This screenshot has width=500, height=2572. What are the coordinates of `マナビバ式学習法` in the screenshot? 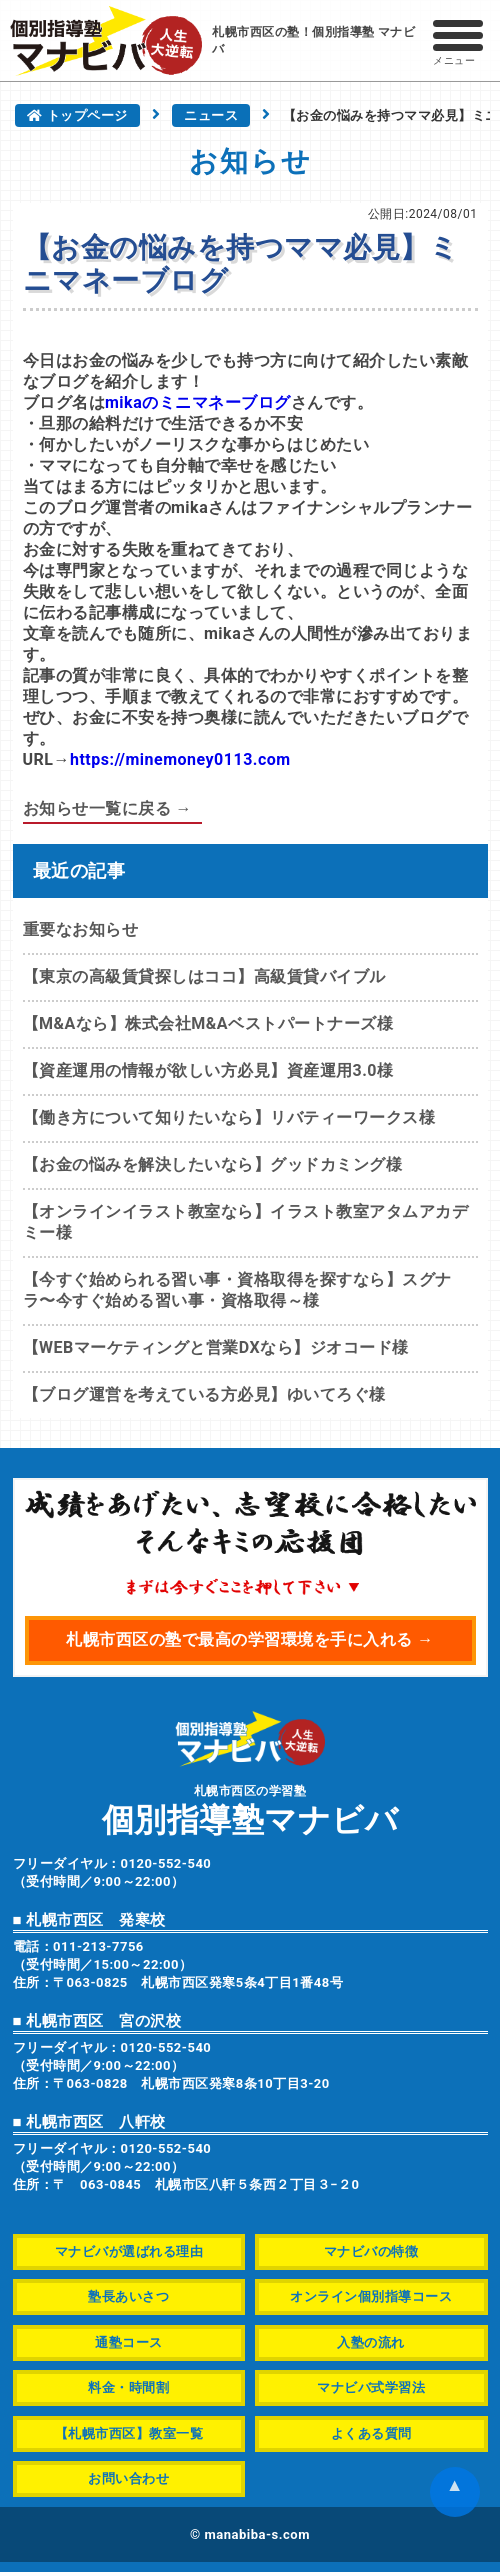 It's located at (371, 2387).